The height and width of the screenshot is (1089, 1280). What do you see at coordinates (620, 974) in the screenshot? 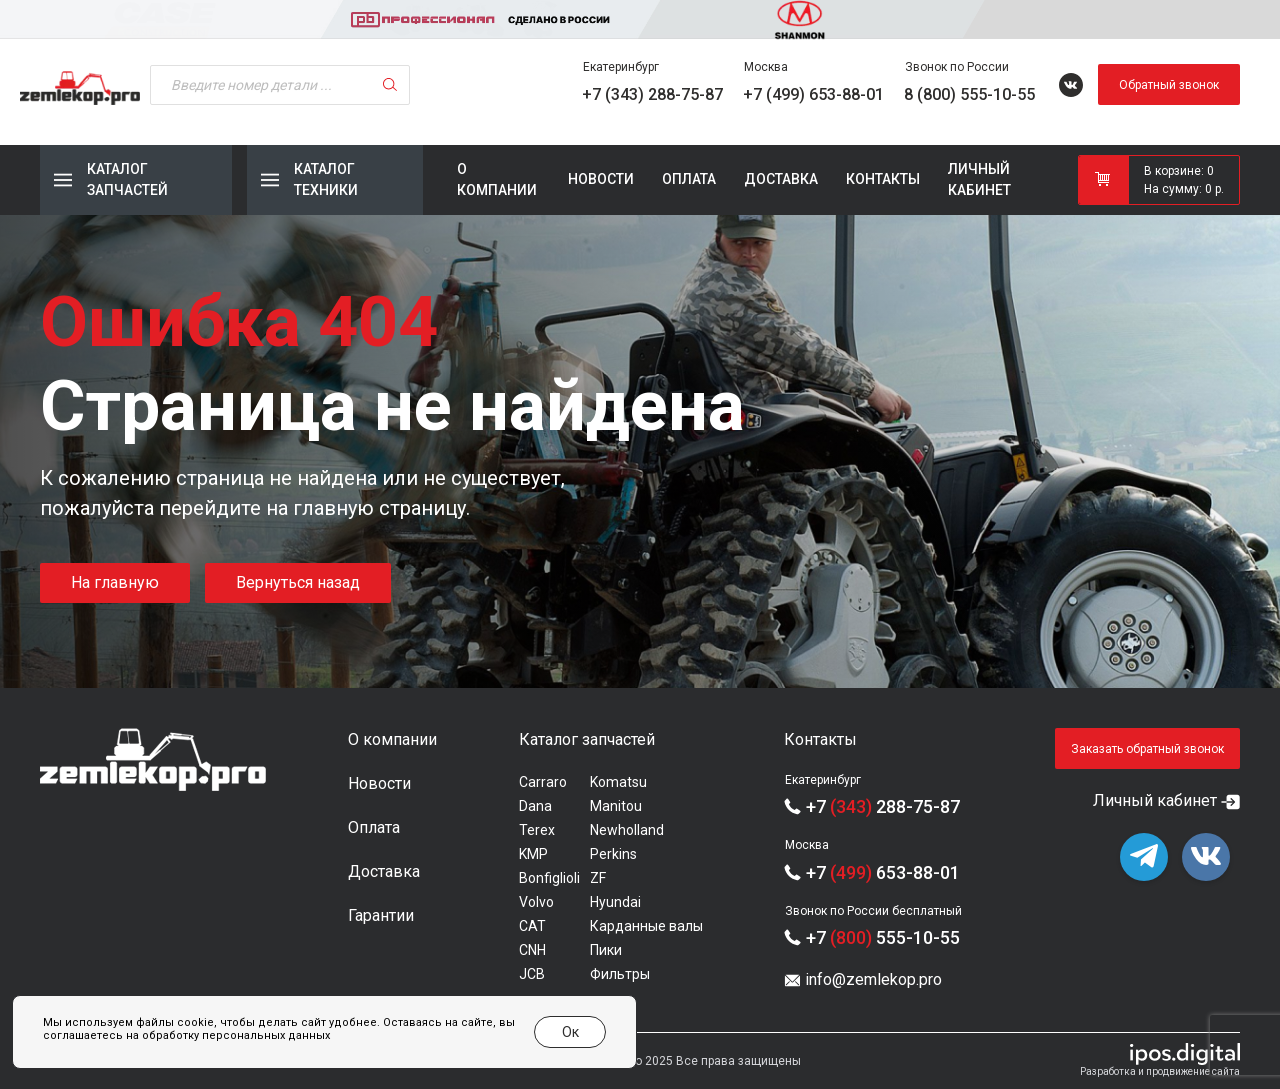
I see `Фильтры` at bounding box center [620, 974].